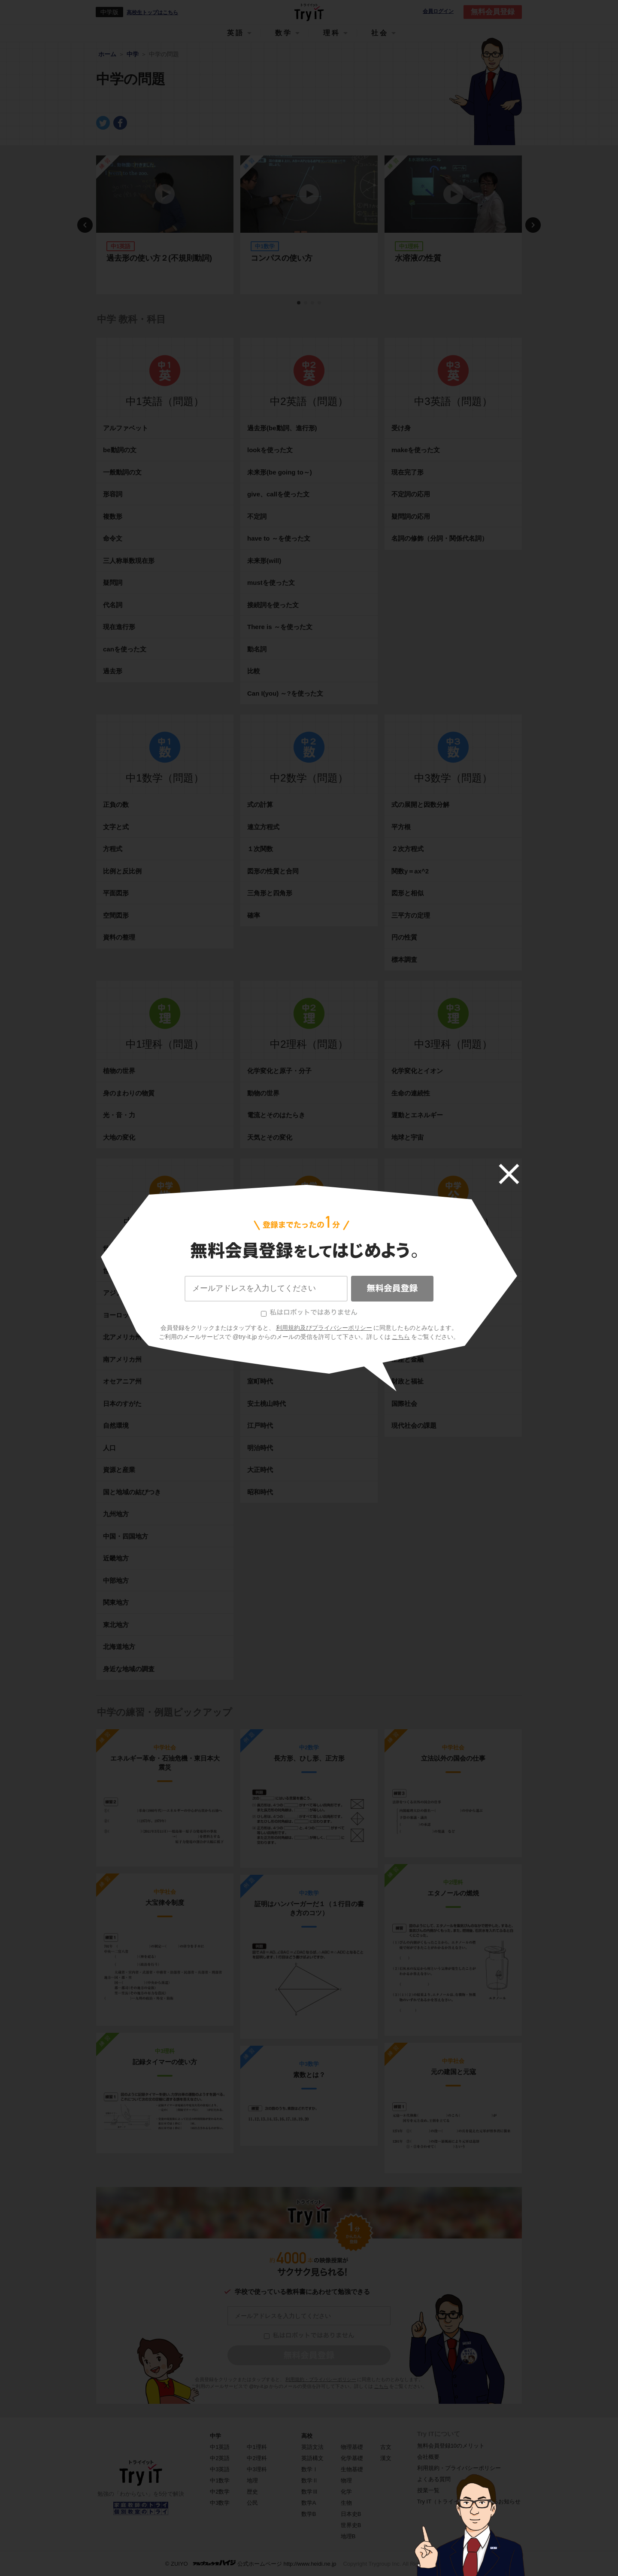 The width and height of the screenshot is (618, 2576). What do you see at coordinates (264, 560) in the screenshot?
I see `未来形(will)` at bounding box center [264, 560].